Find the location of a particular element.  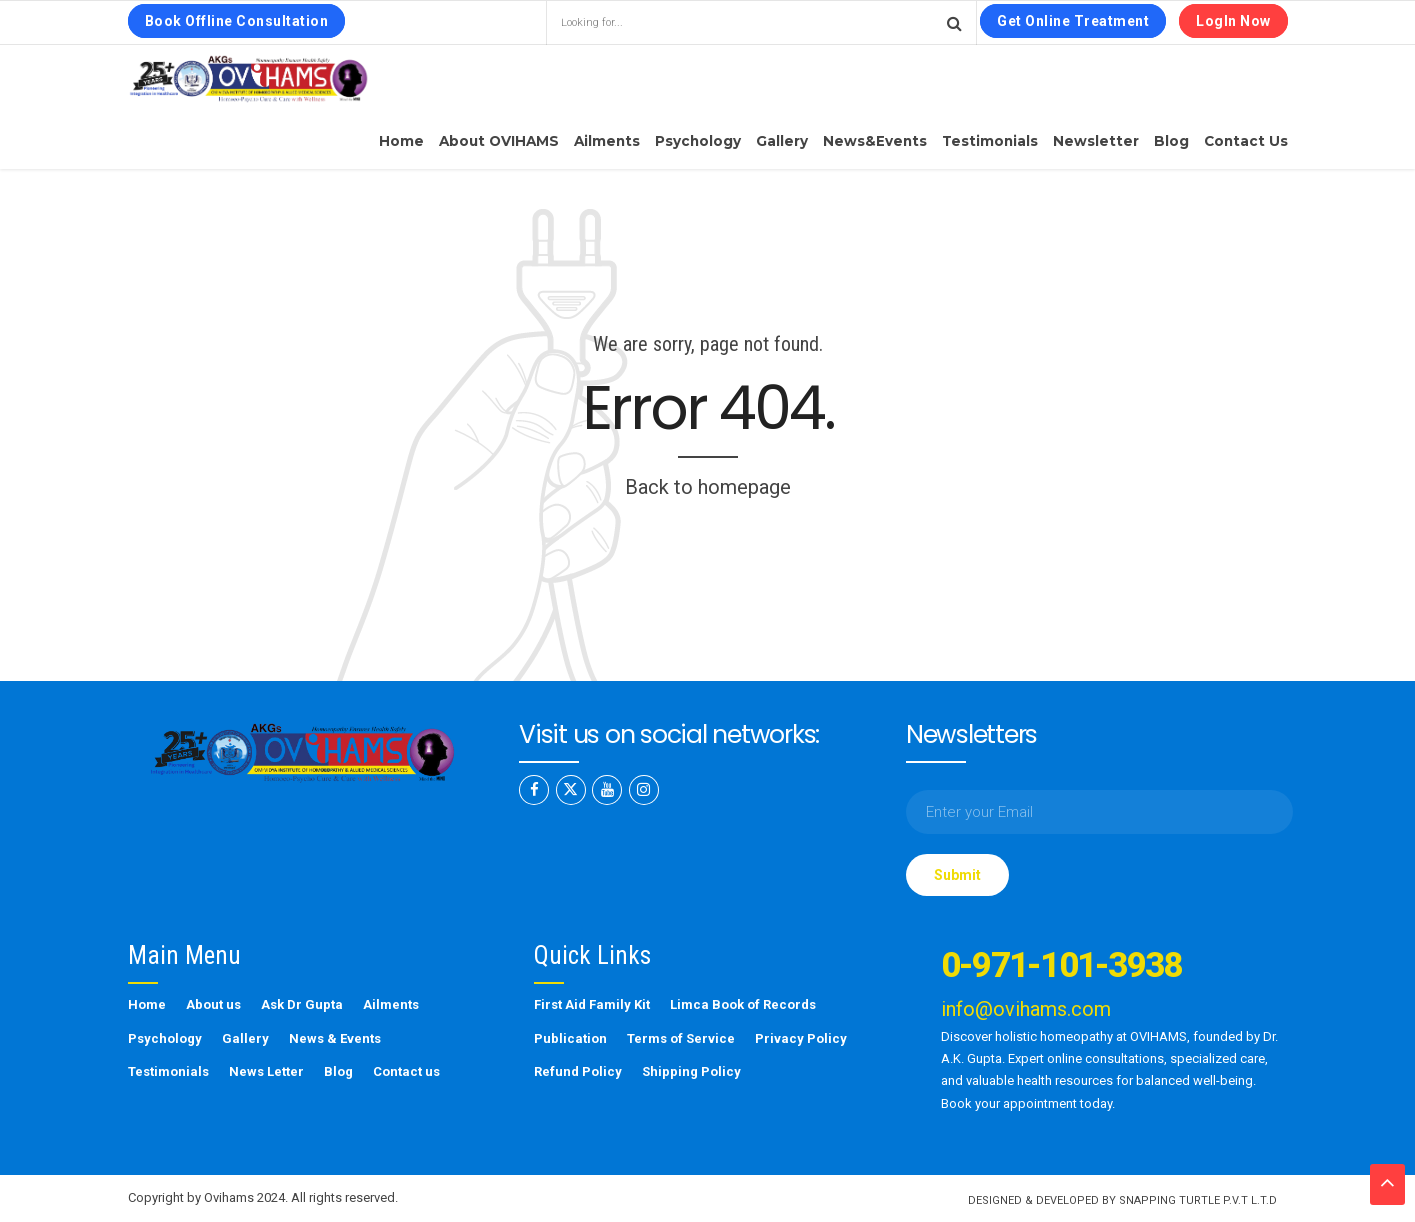

Back to homepage is located at coordinates (708, 487).